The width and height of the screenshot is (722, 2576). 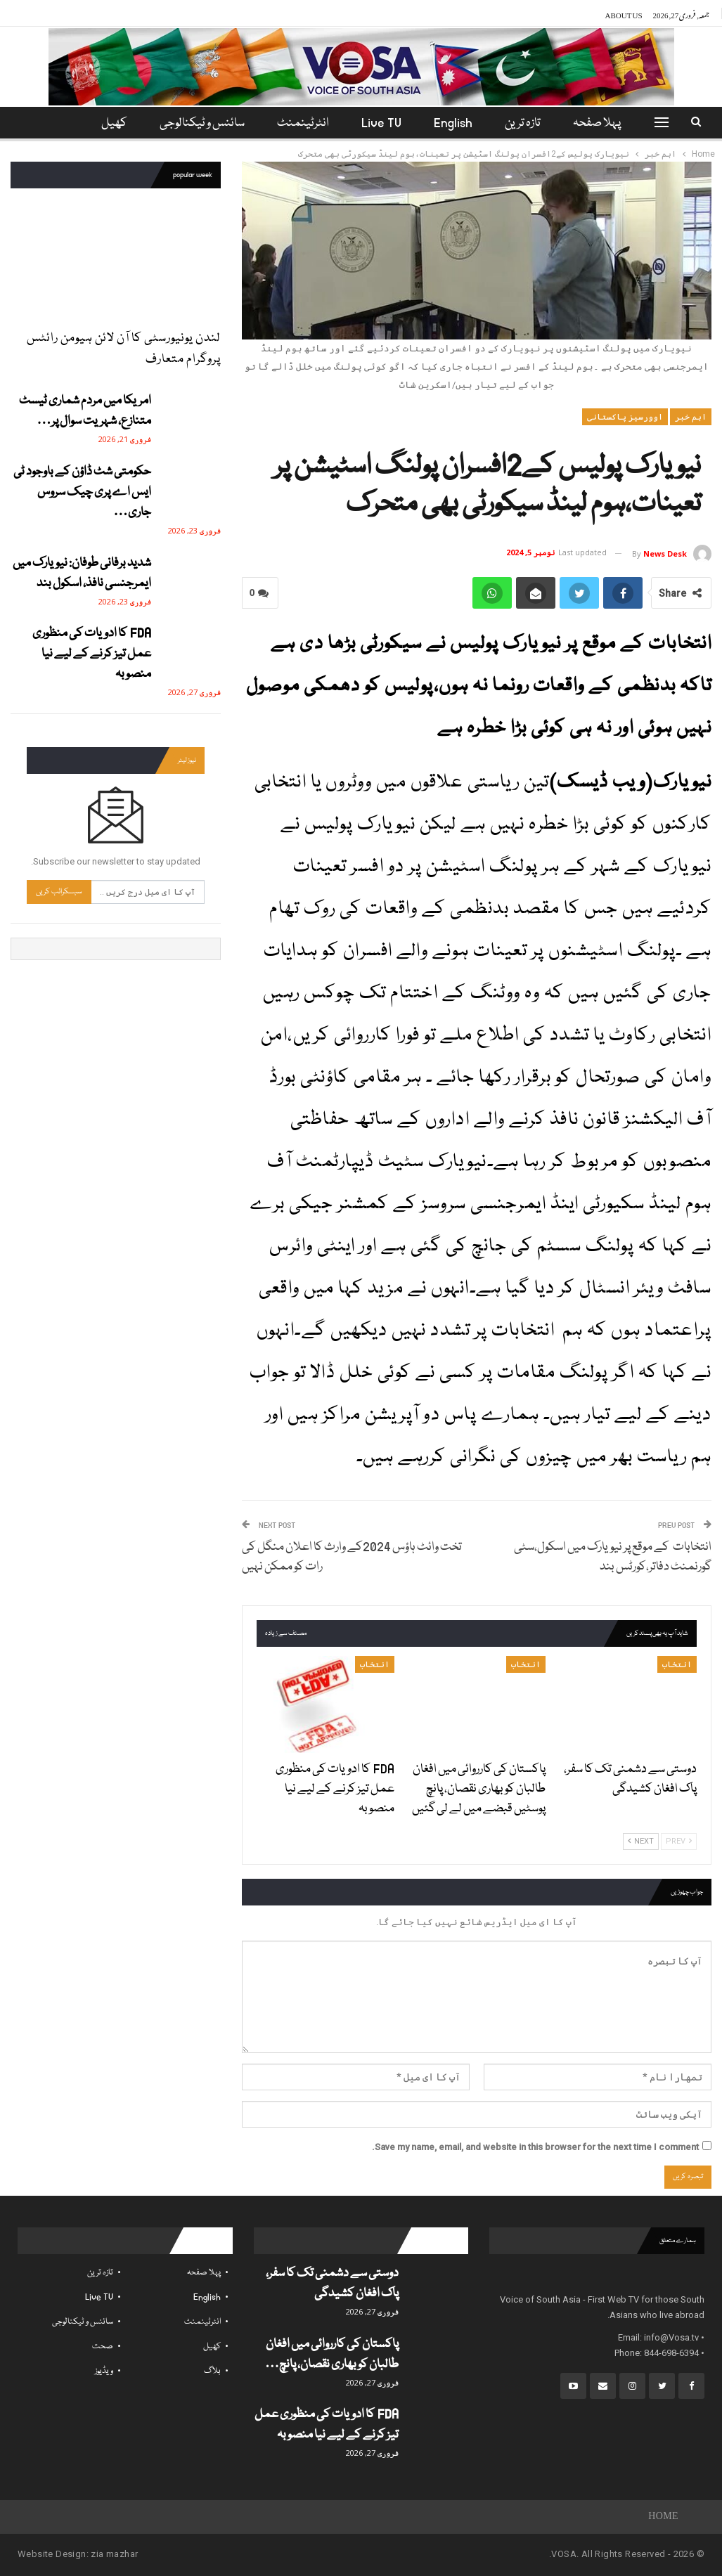 I want to click on اوورسیز پاکستانی, so click(x=625, y=417).